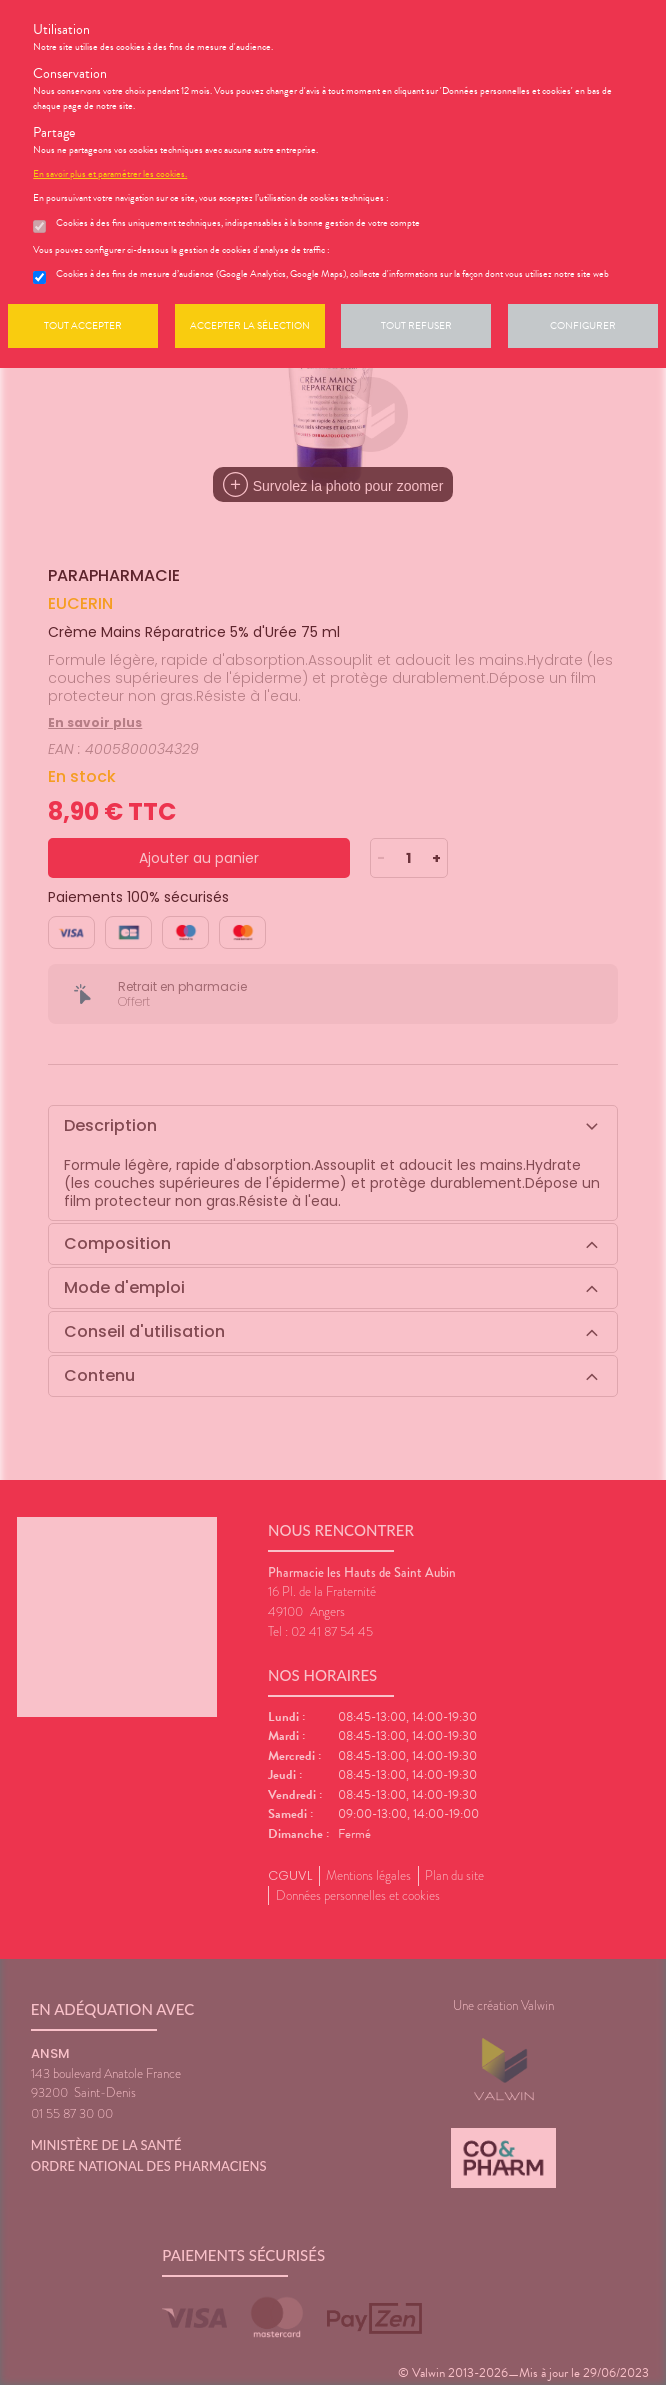 Image resolution: width=666 pixels, height=2385 pixels. Describe the element at coordinates (83, 325) in the screenshot. I see `Tout accepter` at that location.